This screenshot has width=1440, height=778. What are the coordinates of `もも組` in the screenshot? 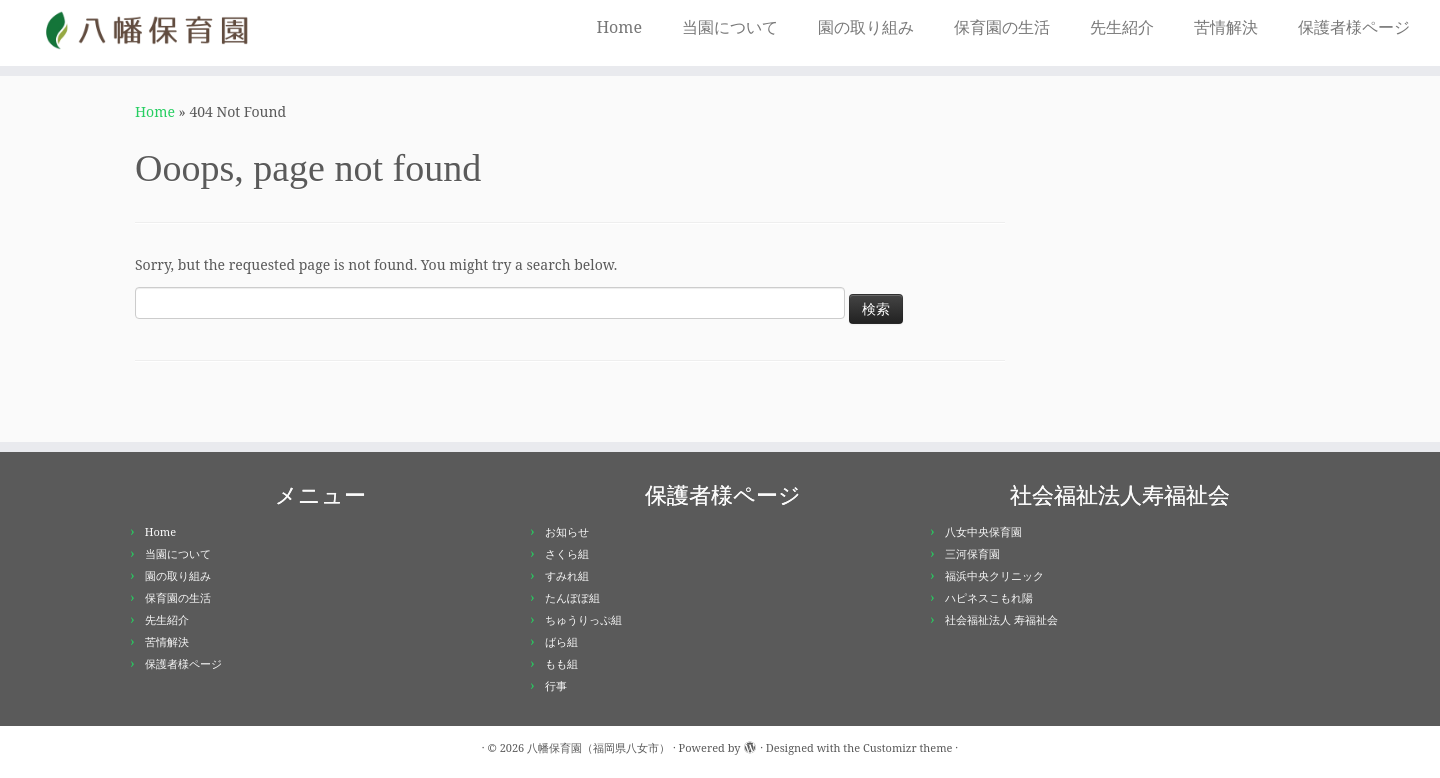 It's located at (561, 663).